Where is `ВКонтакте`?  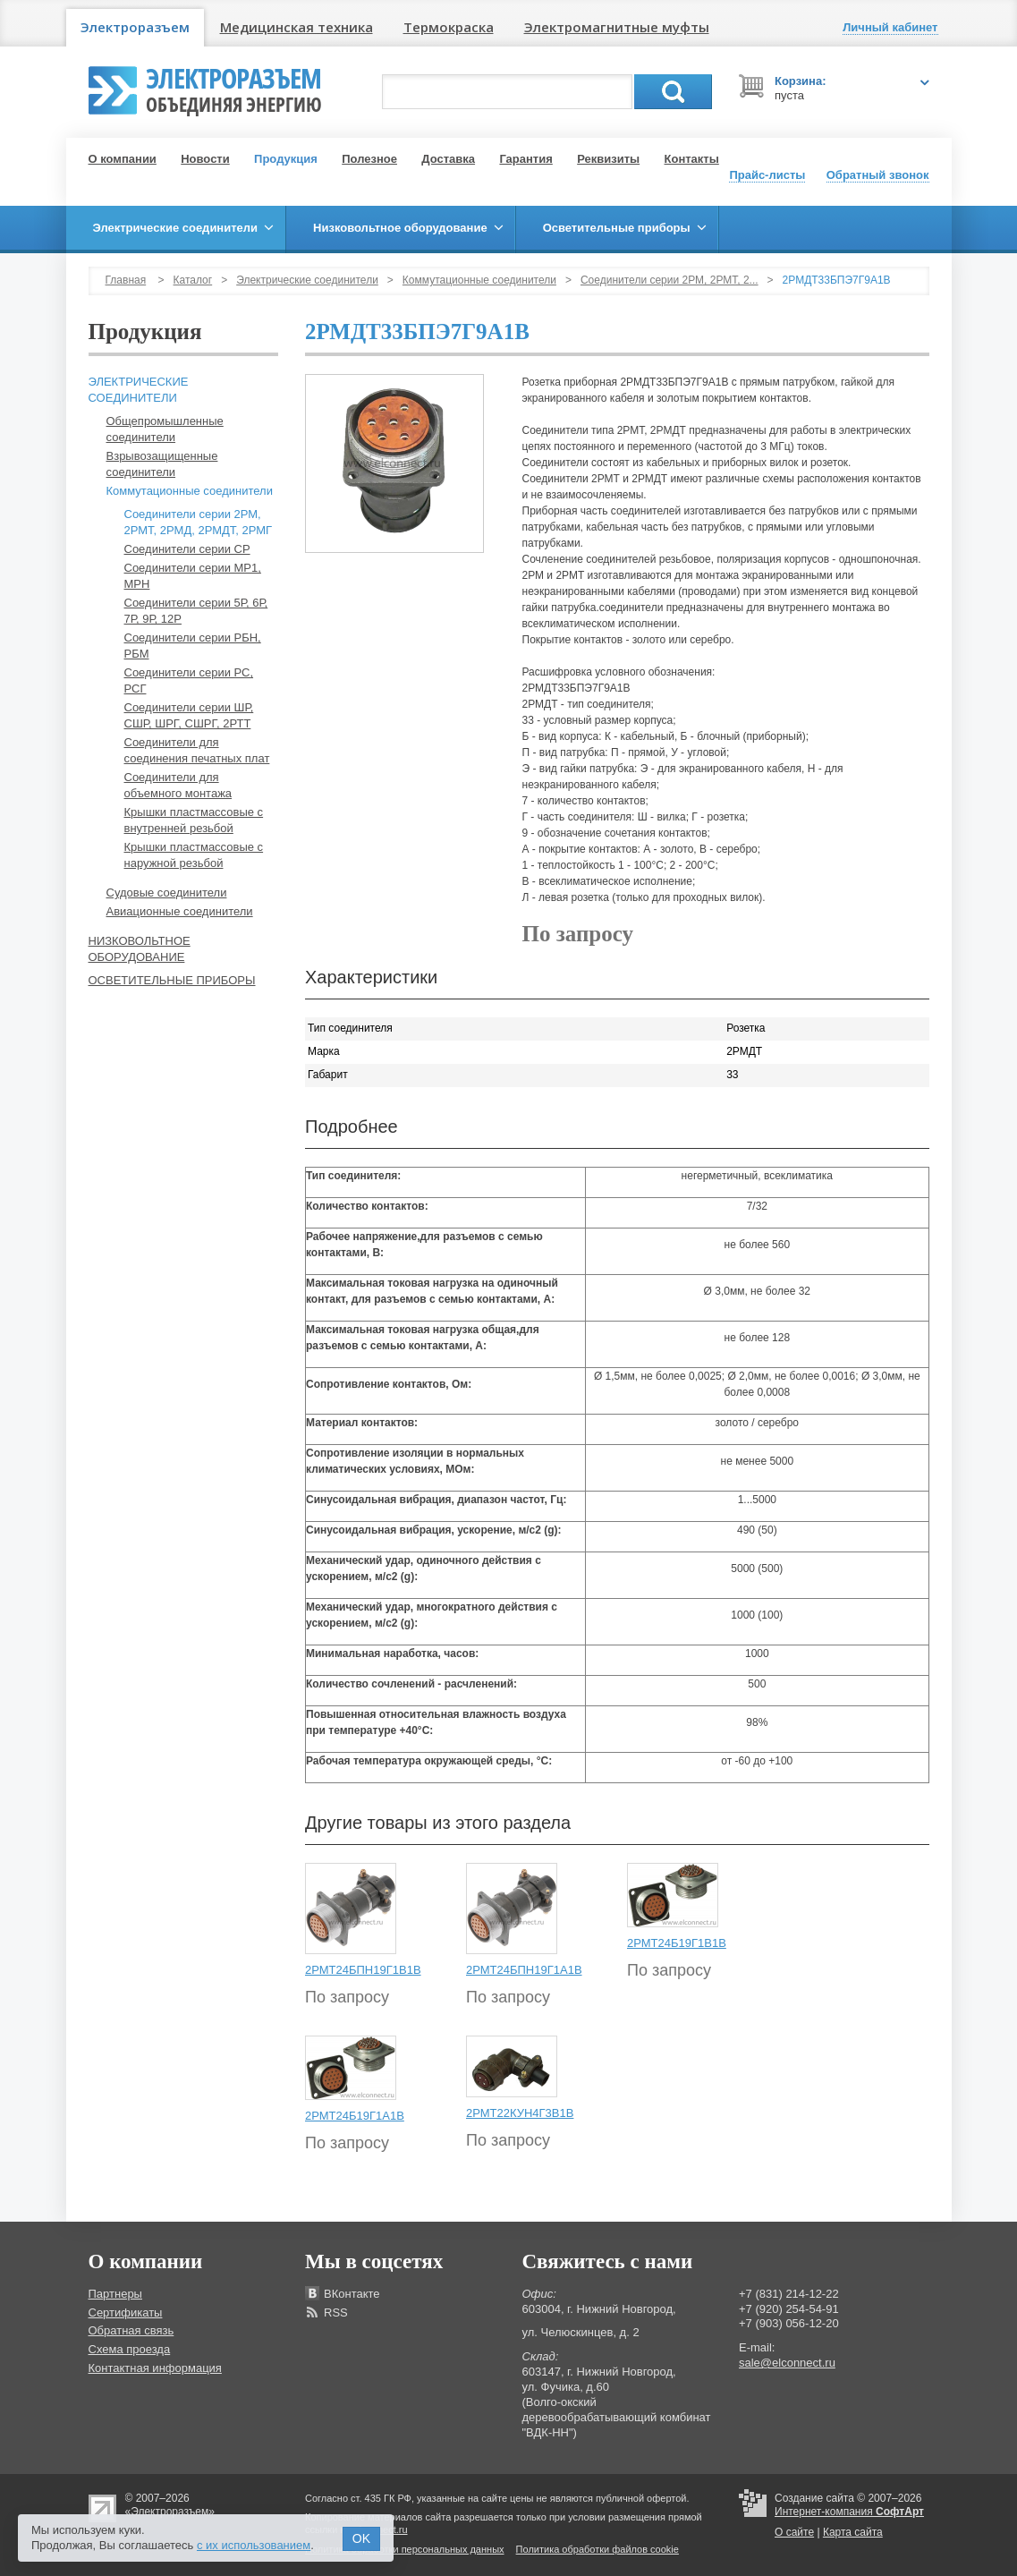
ВКонтакте is located at coordinates (352, 2293).